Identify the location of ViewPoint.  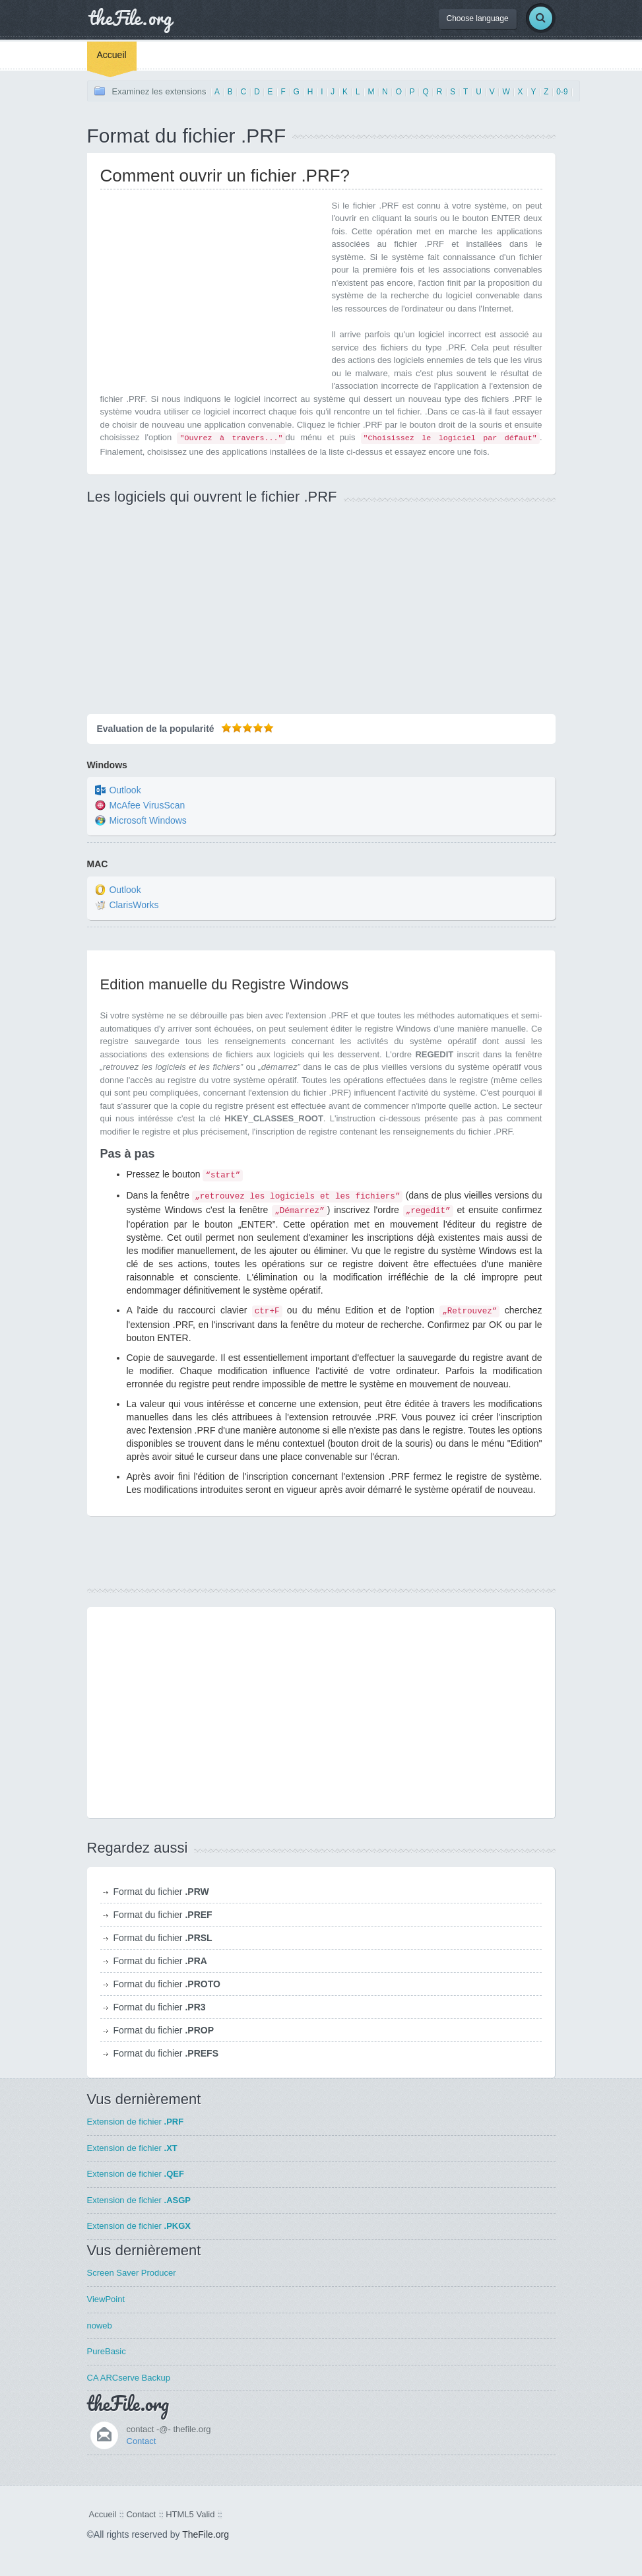
(106, 2299).